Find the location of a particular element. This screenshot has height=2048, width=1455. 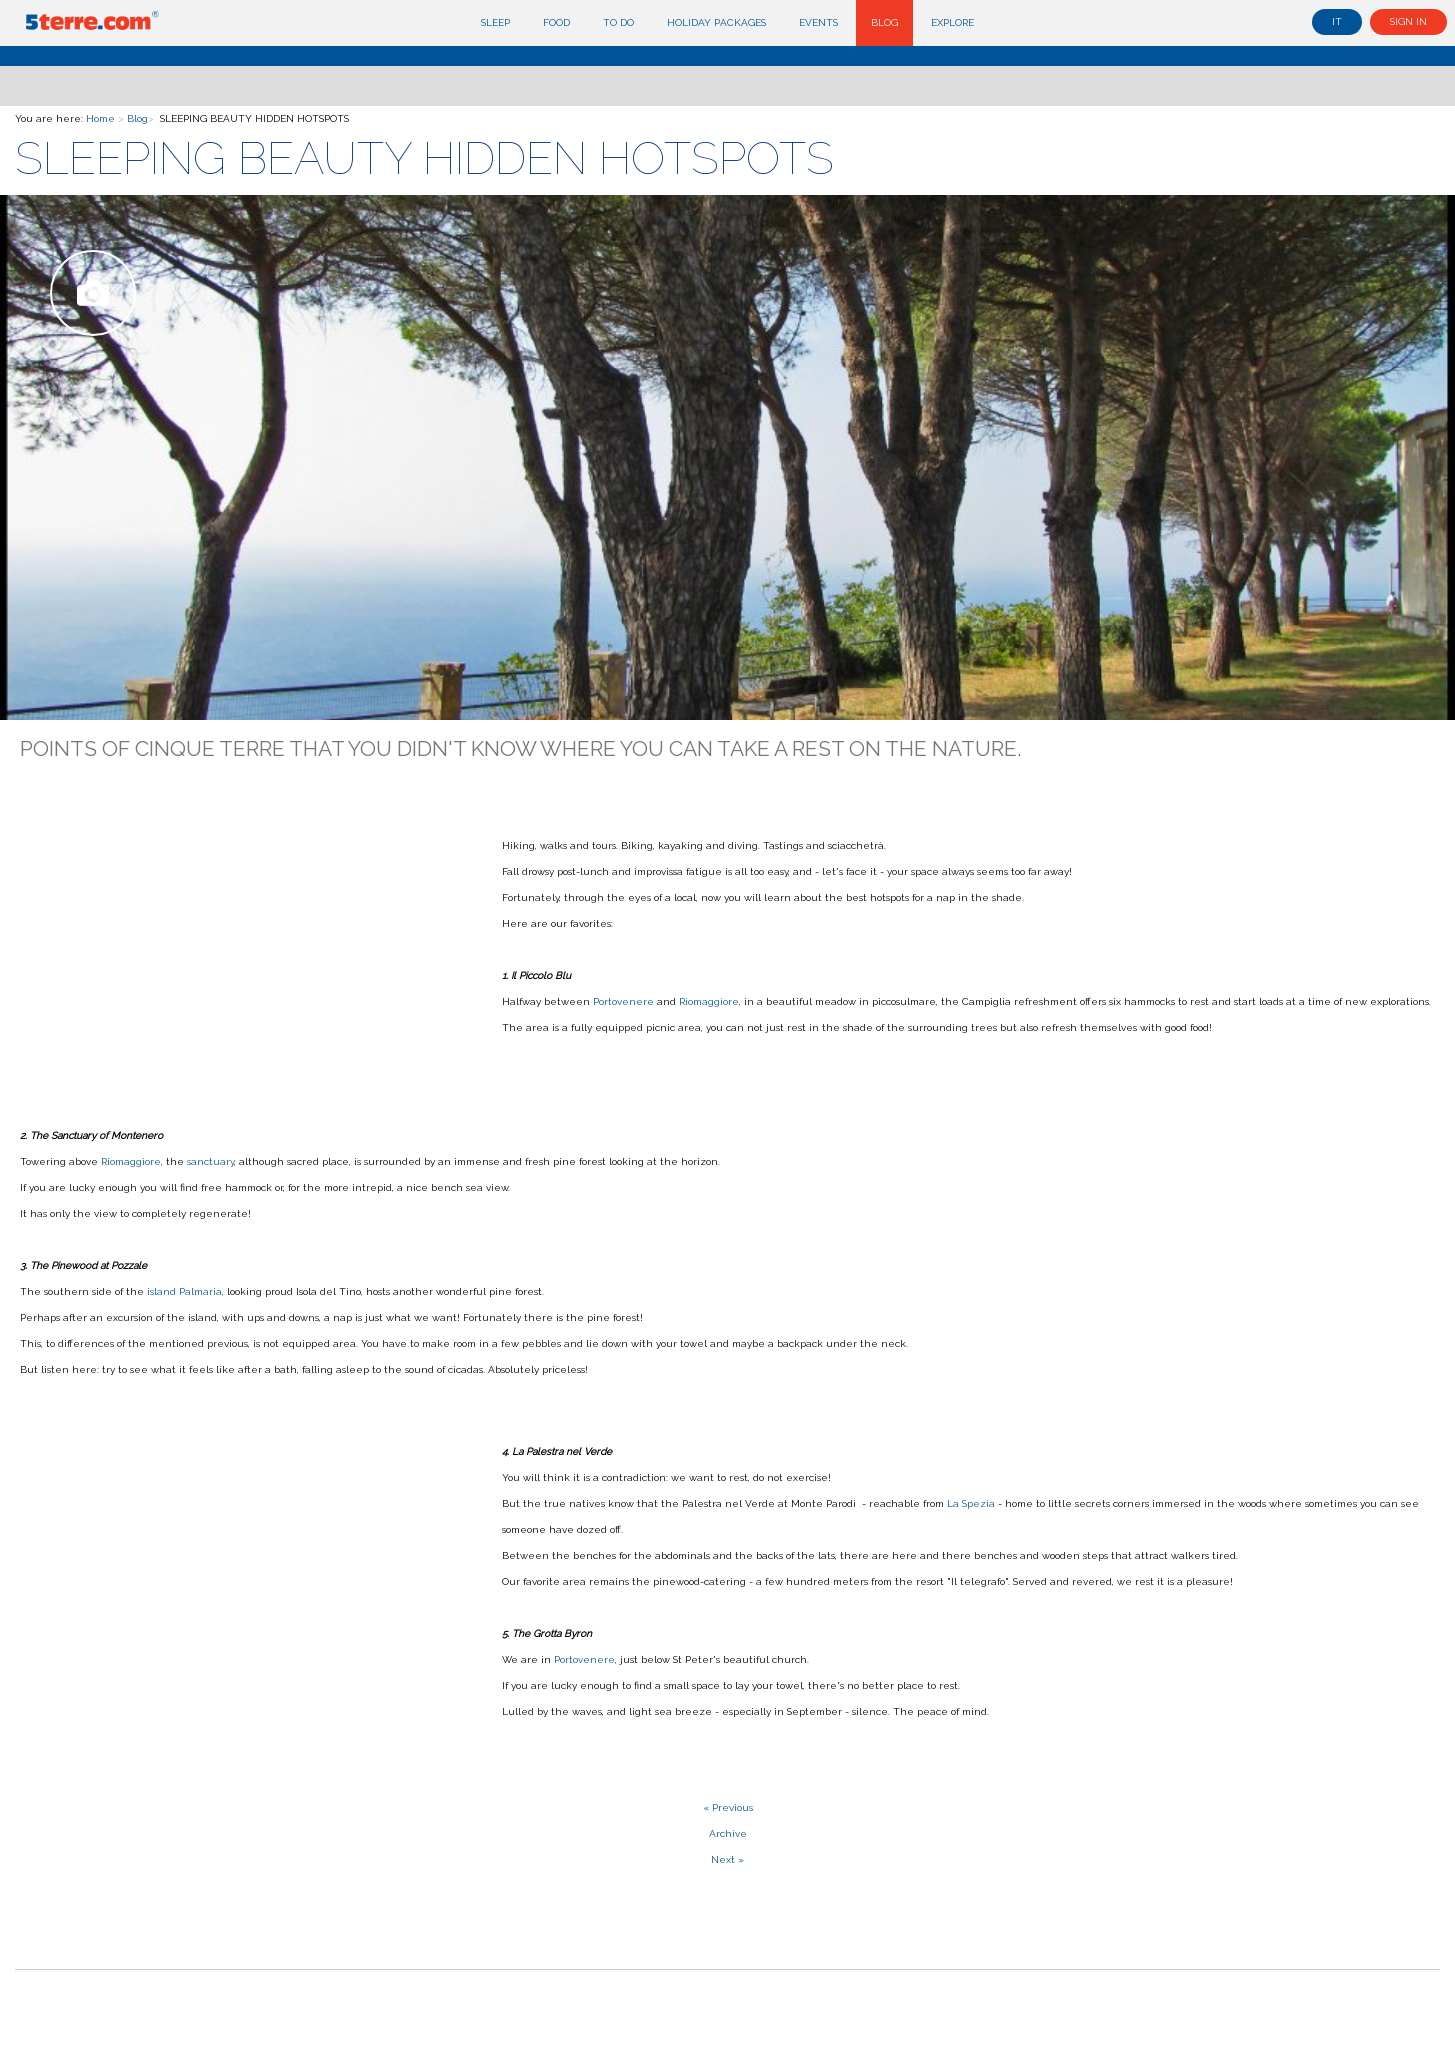

Next » is located at coordinates (727, 1859).